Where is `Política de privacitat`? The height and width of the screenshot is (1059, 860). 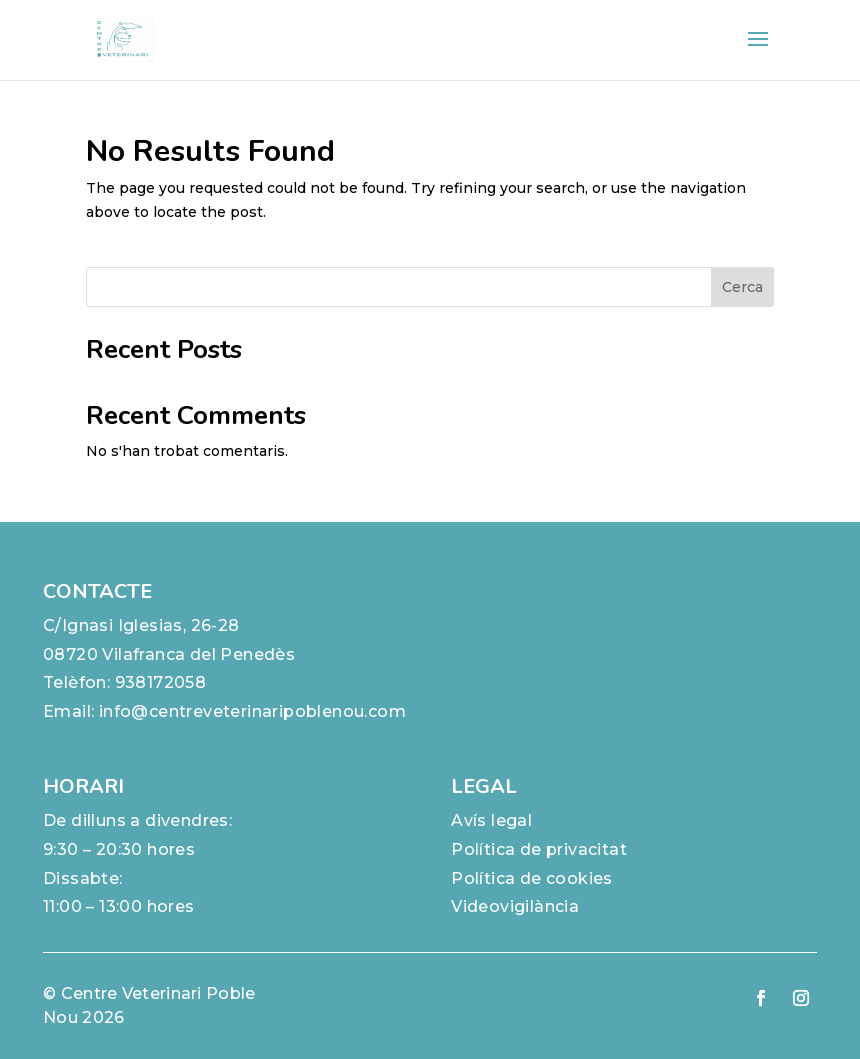 Política de privacitat is located at coordinates (539, 849).